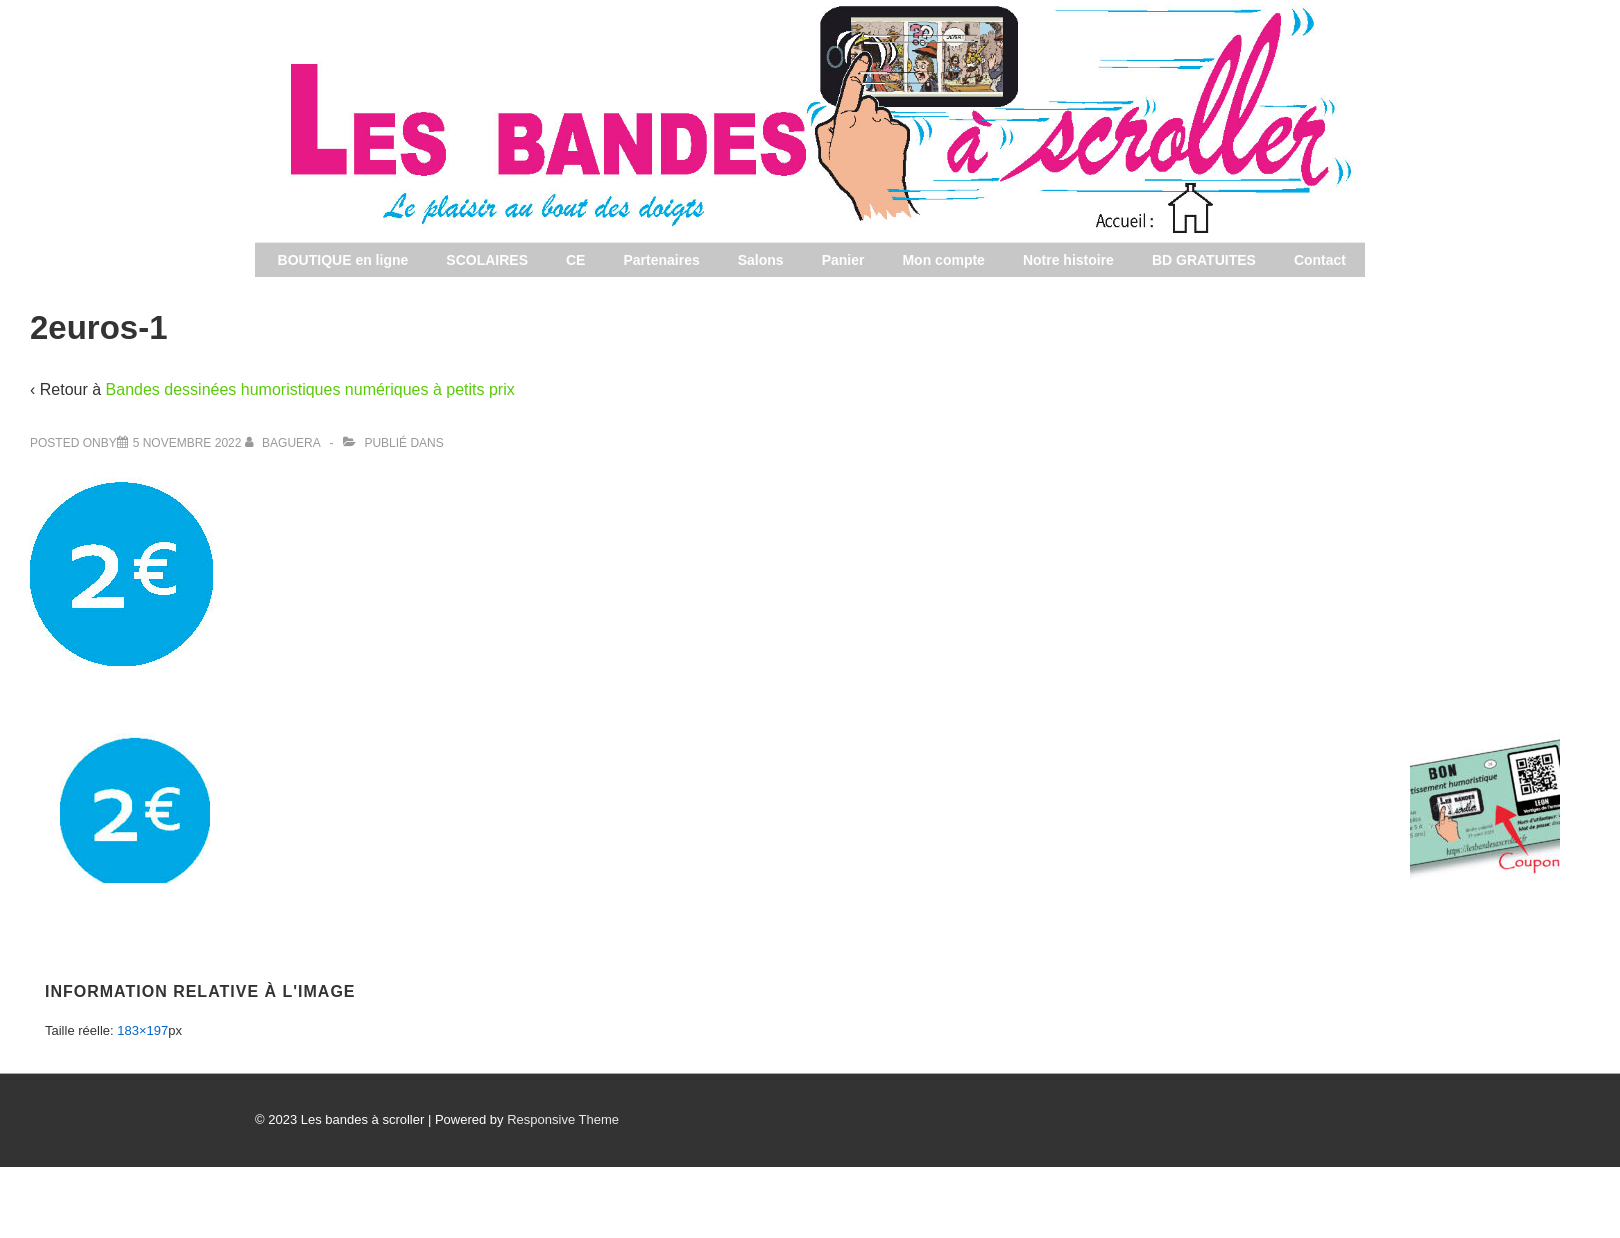  What do you see at coordinates (487, 260) in the screenshot?
I see `SCOLAIRES` at bounding box center [487, 260].